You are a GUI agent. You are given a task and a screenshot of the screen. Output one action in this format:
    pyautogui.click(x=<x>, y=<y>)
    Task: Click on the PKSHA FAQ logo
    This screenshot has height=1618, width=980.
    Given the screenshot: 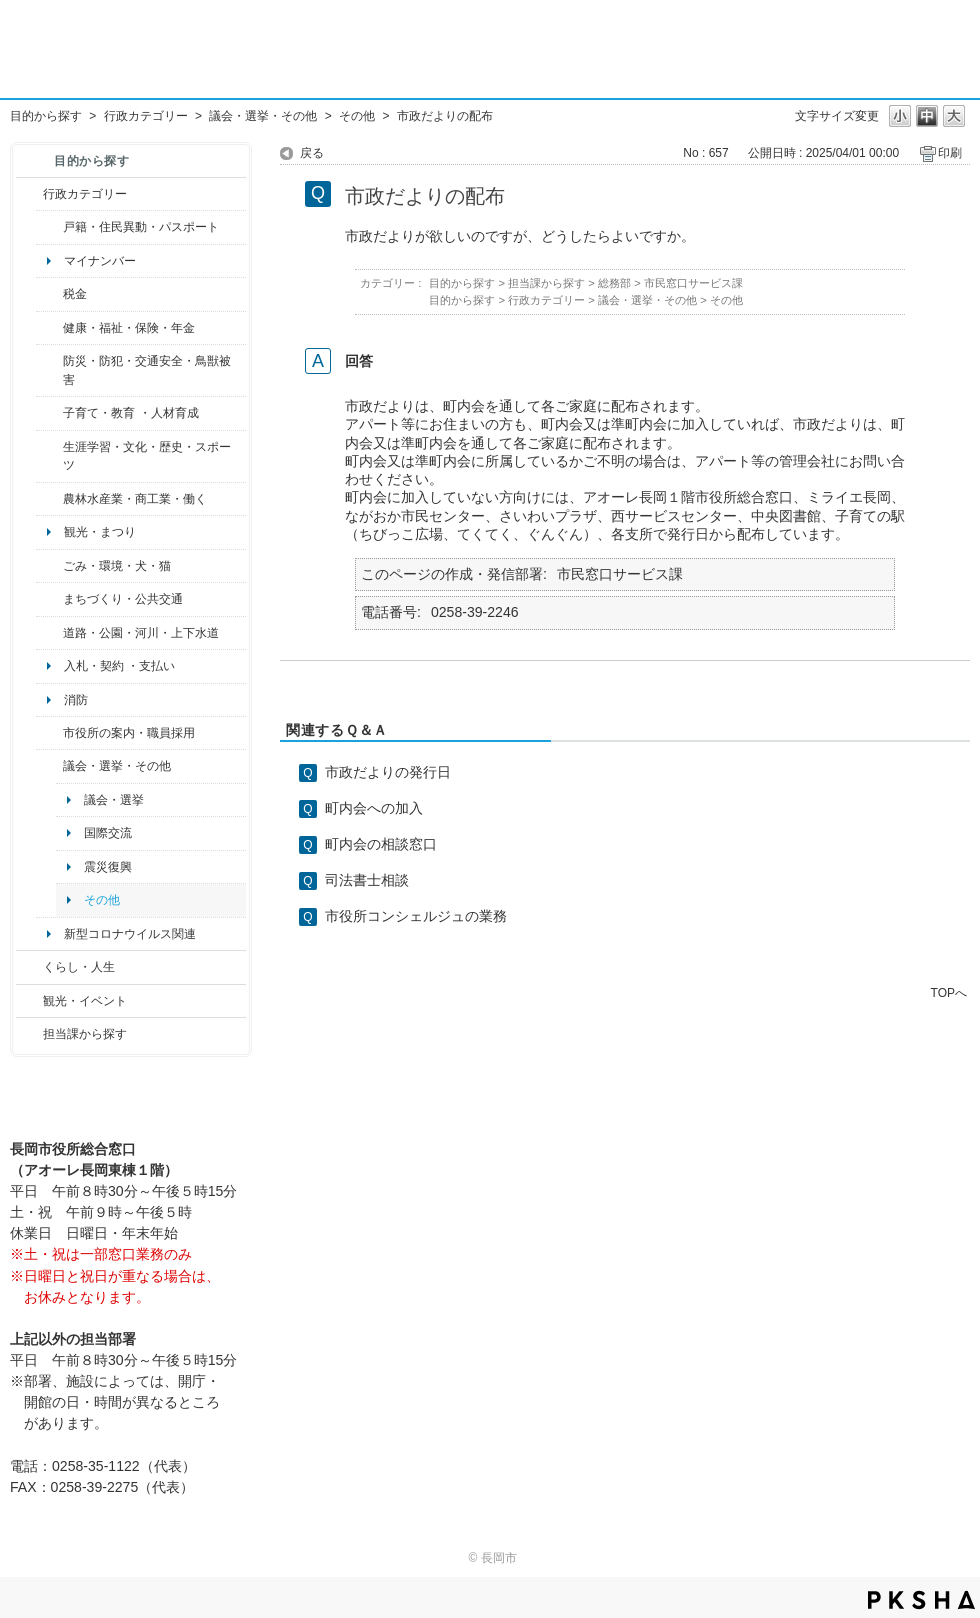 What is the action you would take?
    pyautogui.click(x=921, y=1600)
    